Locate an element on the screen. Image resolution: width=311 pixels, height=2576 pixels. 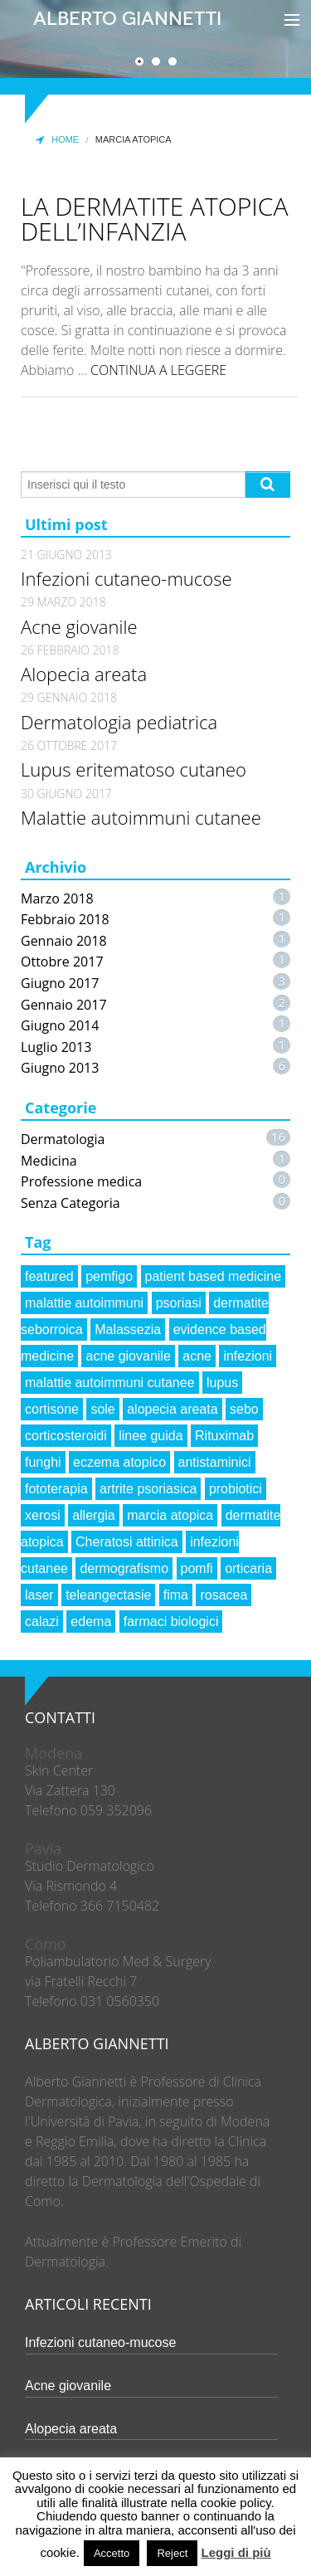
acne is located at coordinates (196, 1356).